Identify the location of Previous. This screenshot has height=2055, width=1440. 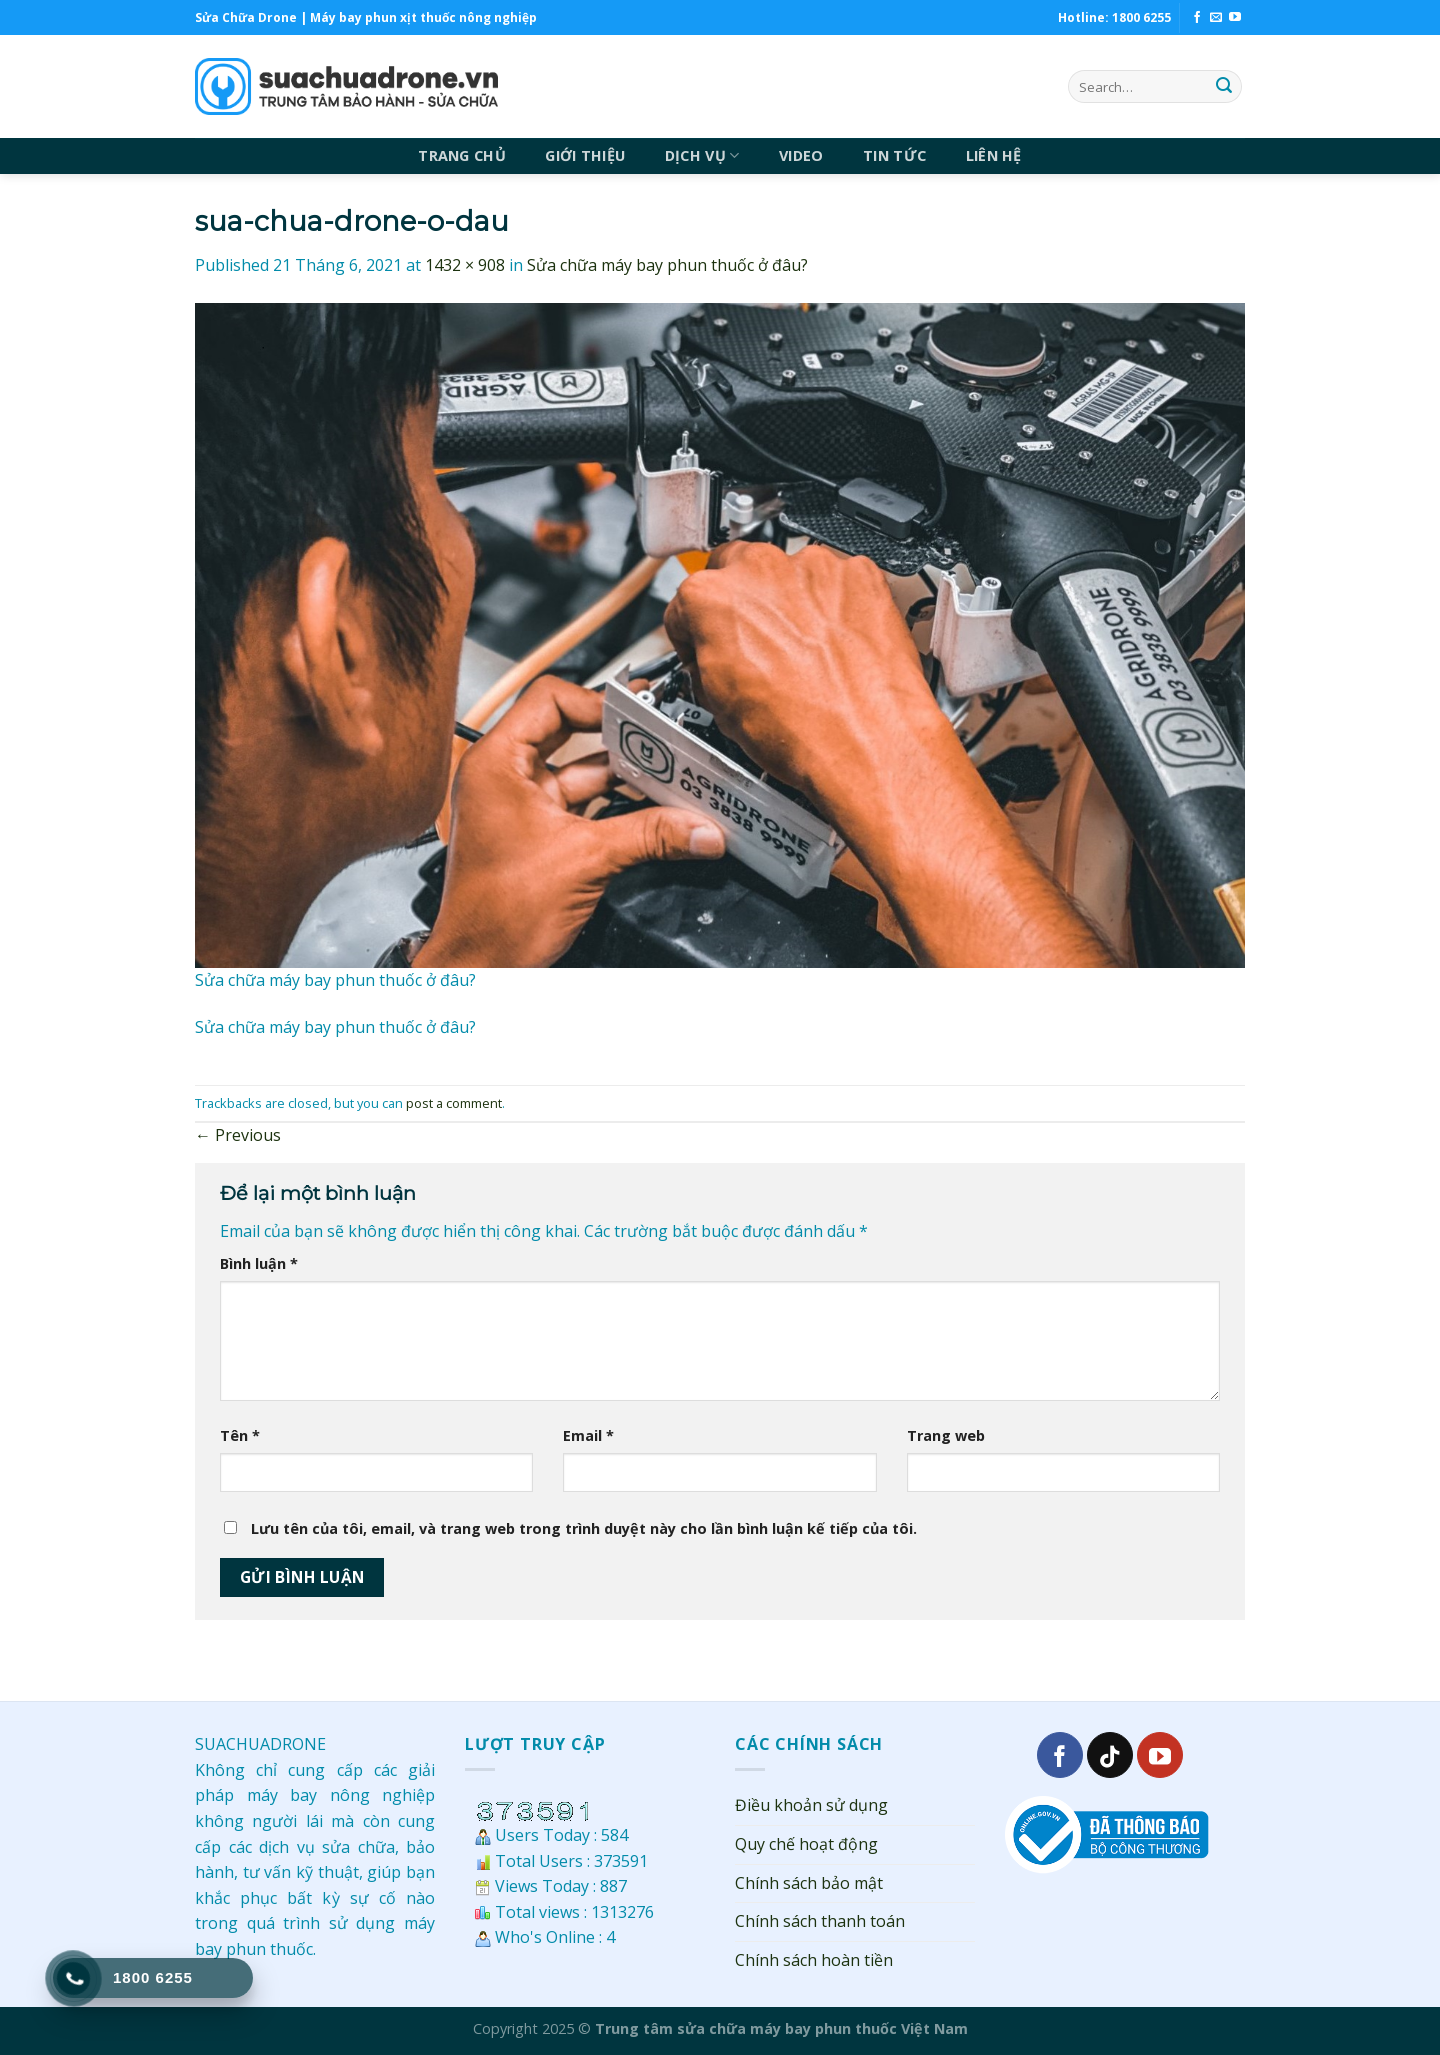
(238, 1135).